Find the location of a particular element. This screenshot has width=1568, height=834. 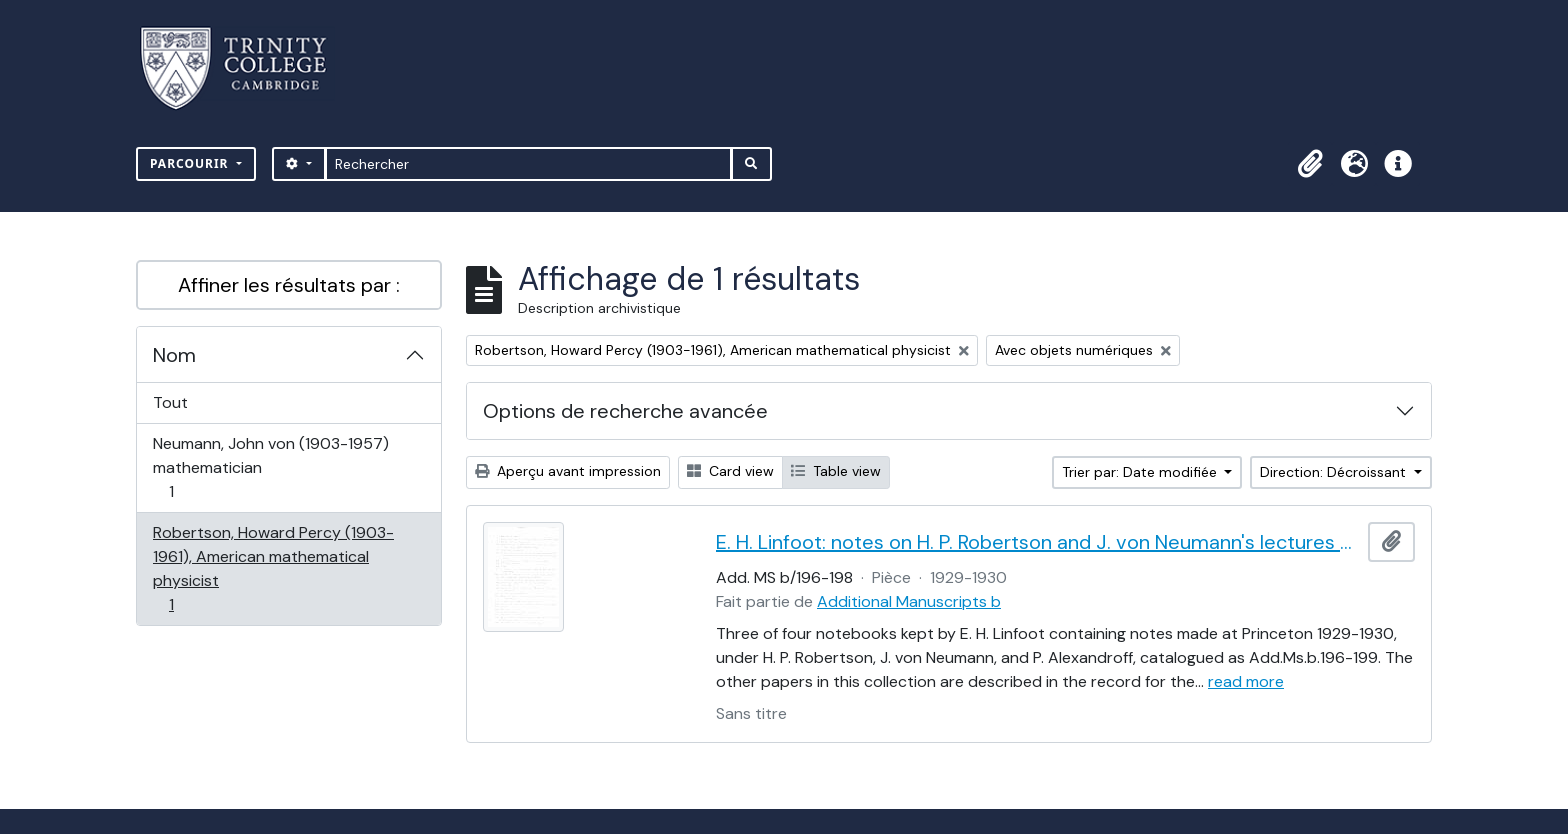

E. H. Linfoot: notes on H. P. Robertson and J. von Neumann's lectures on dynamics, wave mechanics and quantum theory is located at coordinates (1038, 542).